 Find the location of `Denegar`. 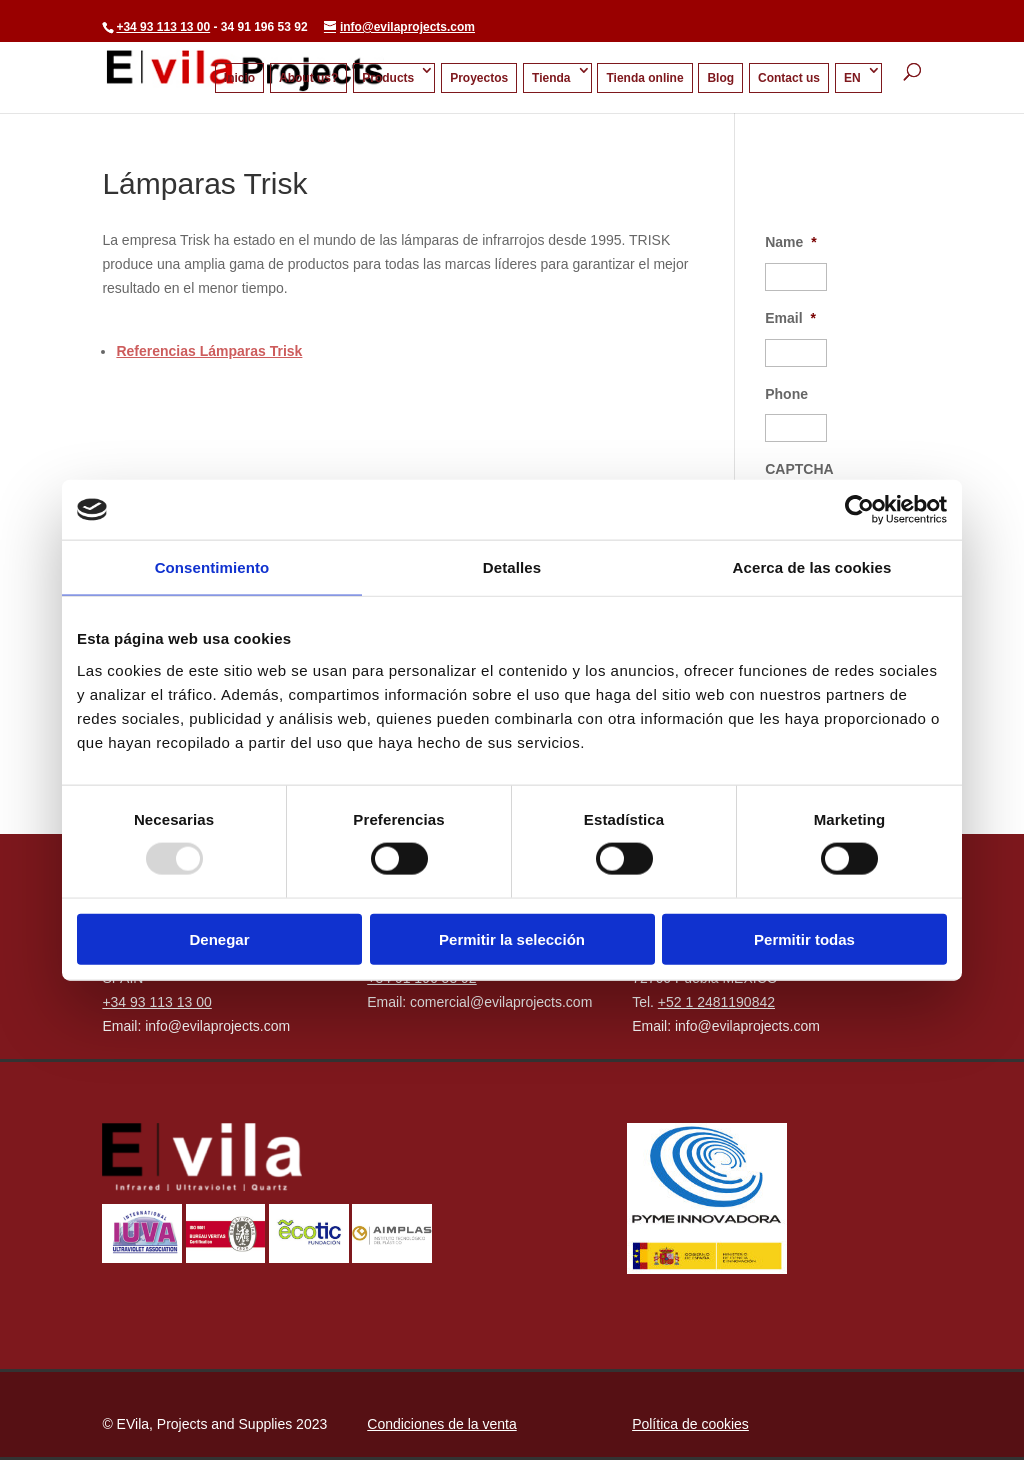

Denegar is located at coordinates (219, 938).